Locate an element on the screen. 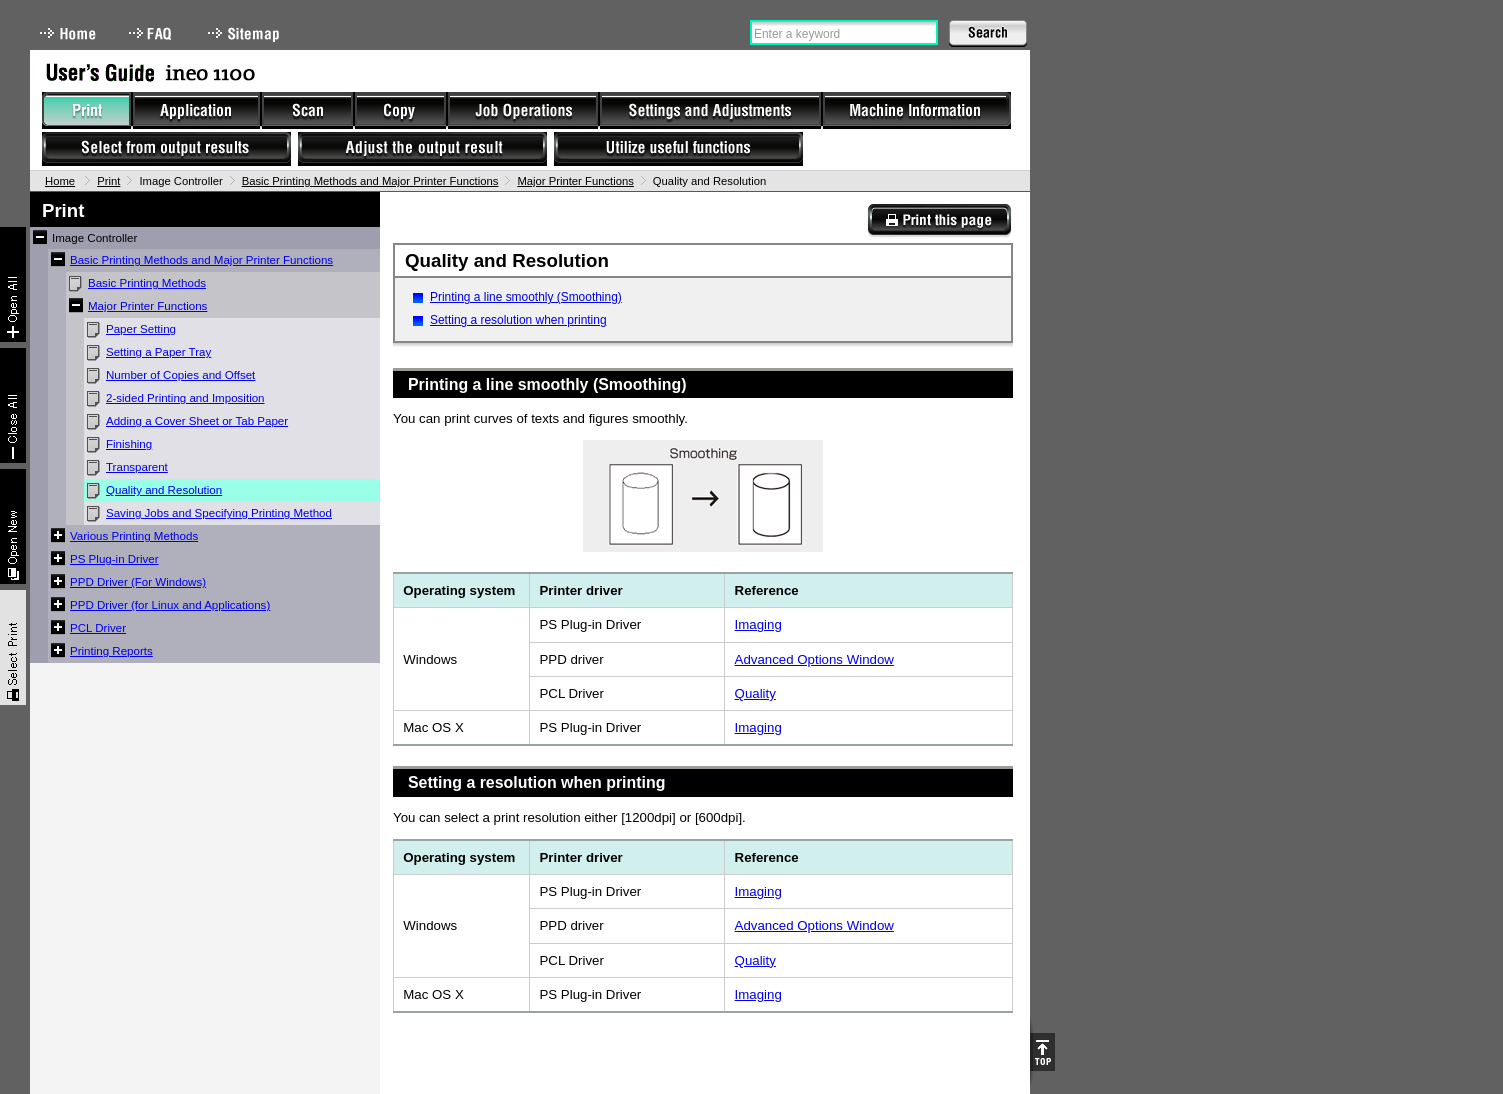 The image size is (1503, 1094). Number of Copies and Offset is located at coordinates (180, 375).